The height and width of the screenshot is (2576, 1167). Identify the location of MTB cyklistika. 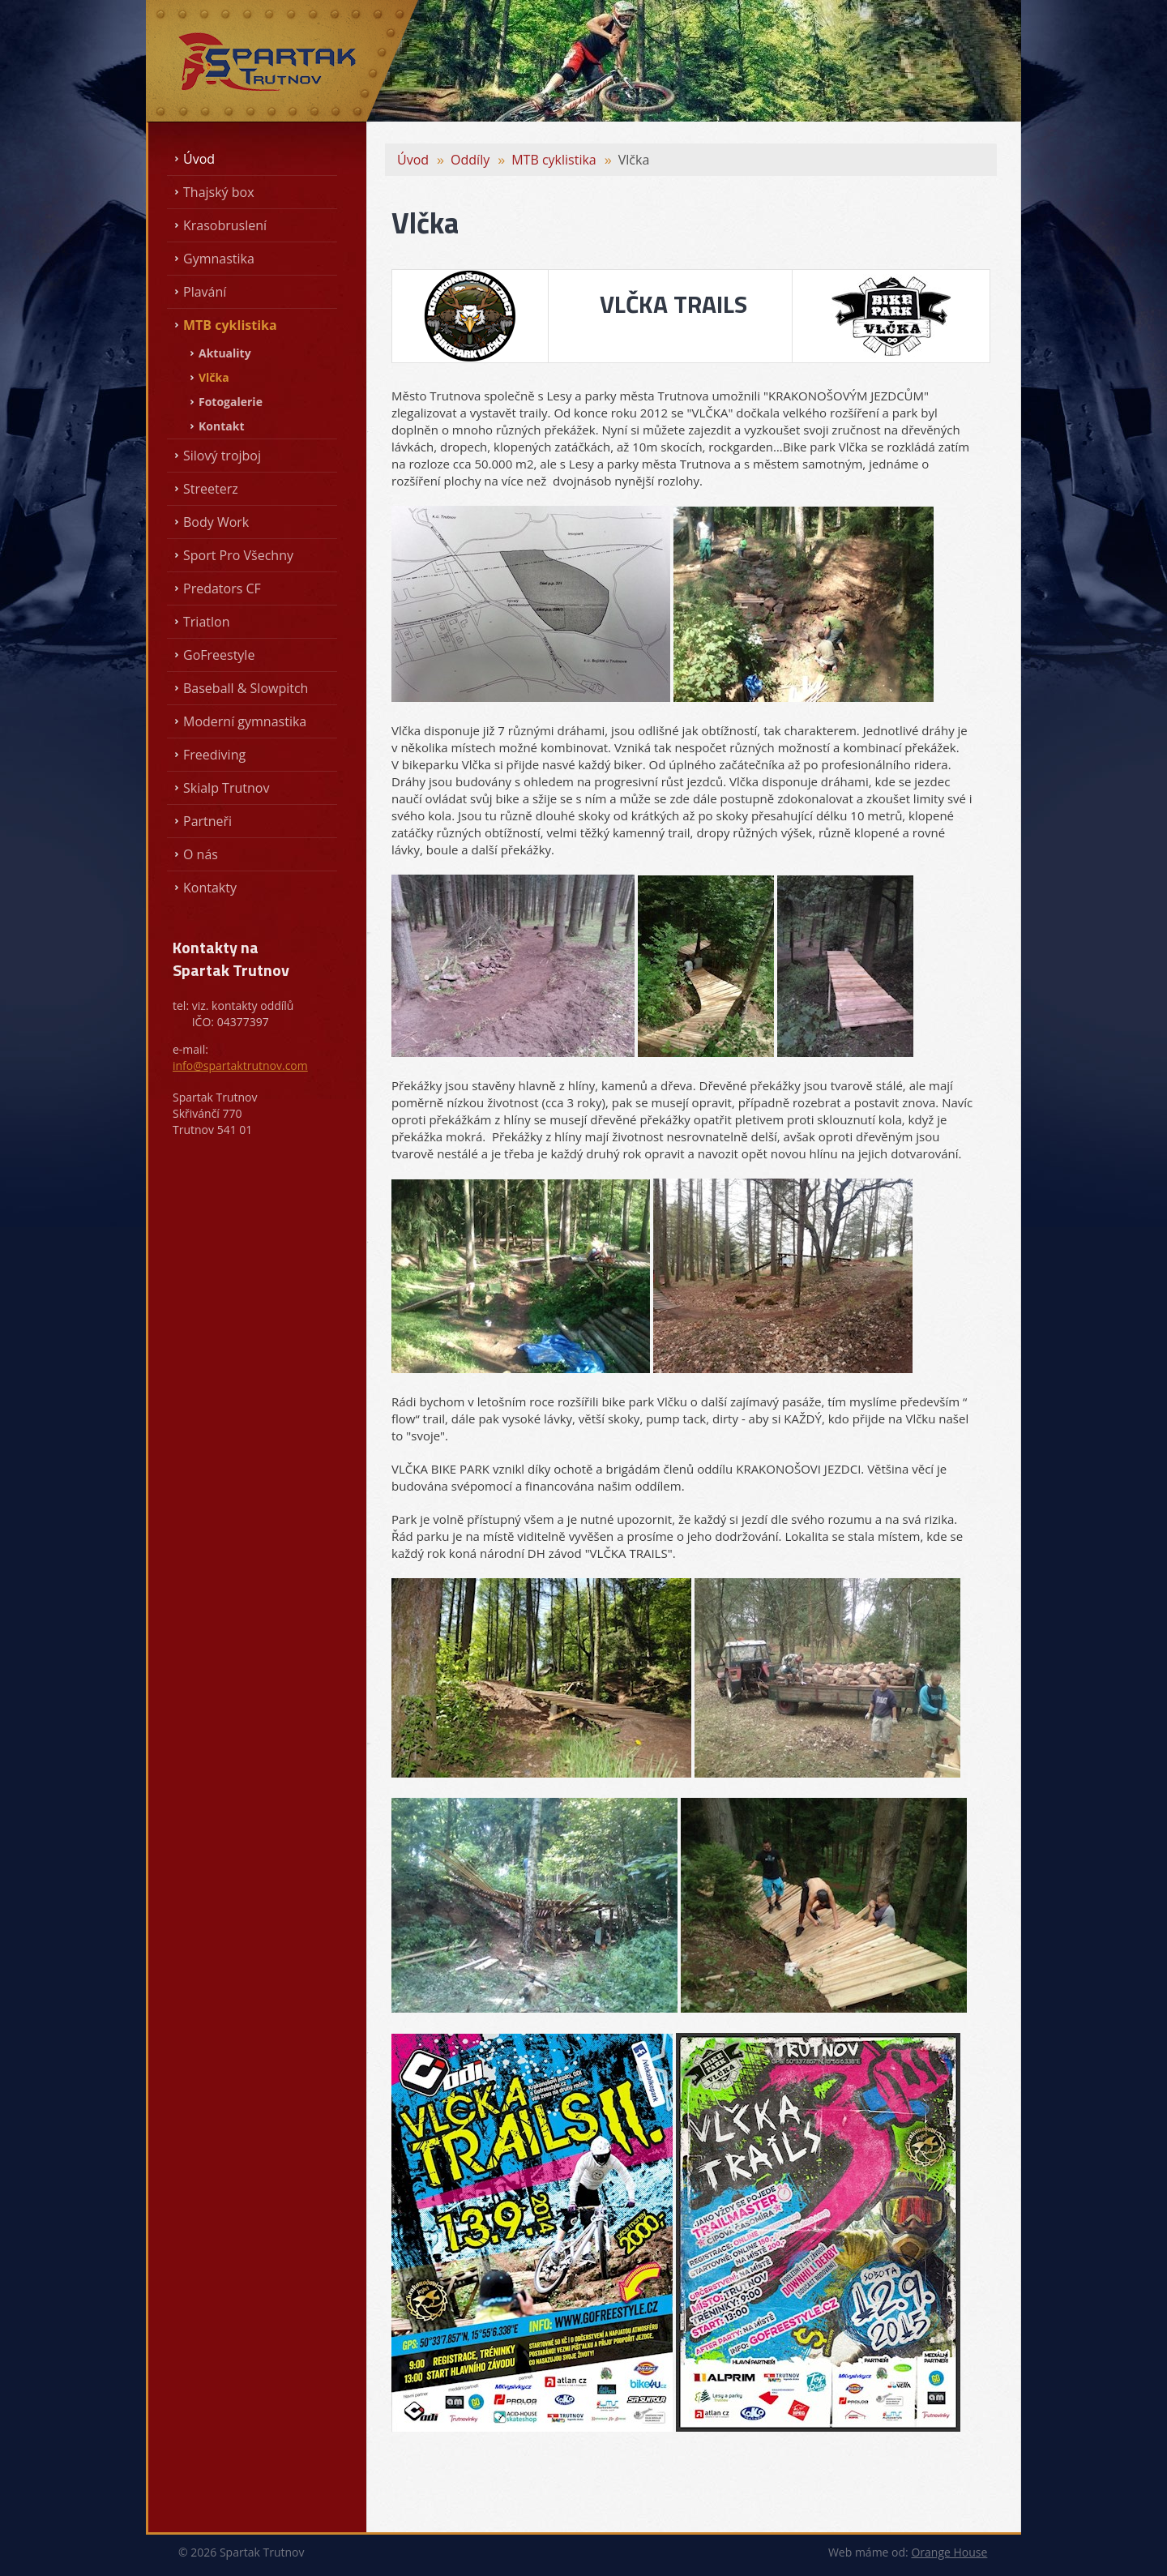
(230, 325).